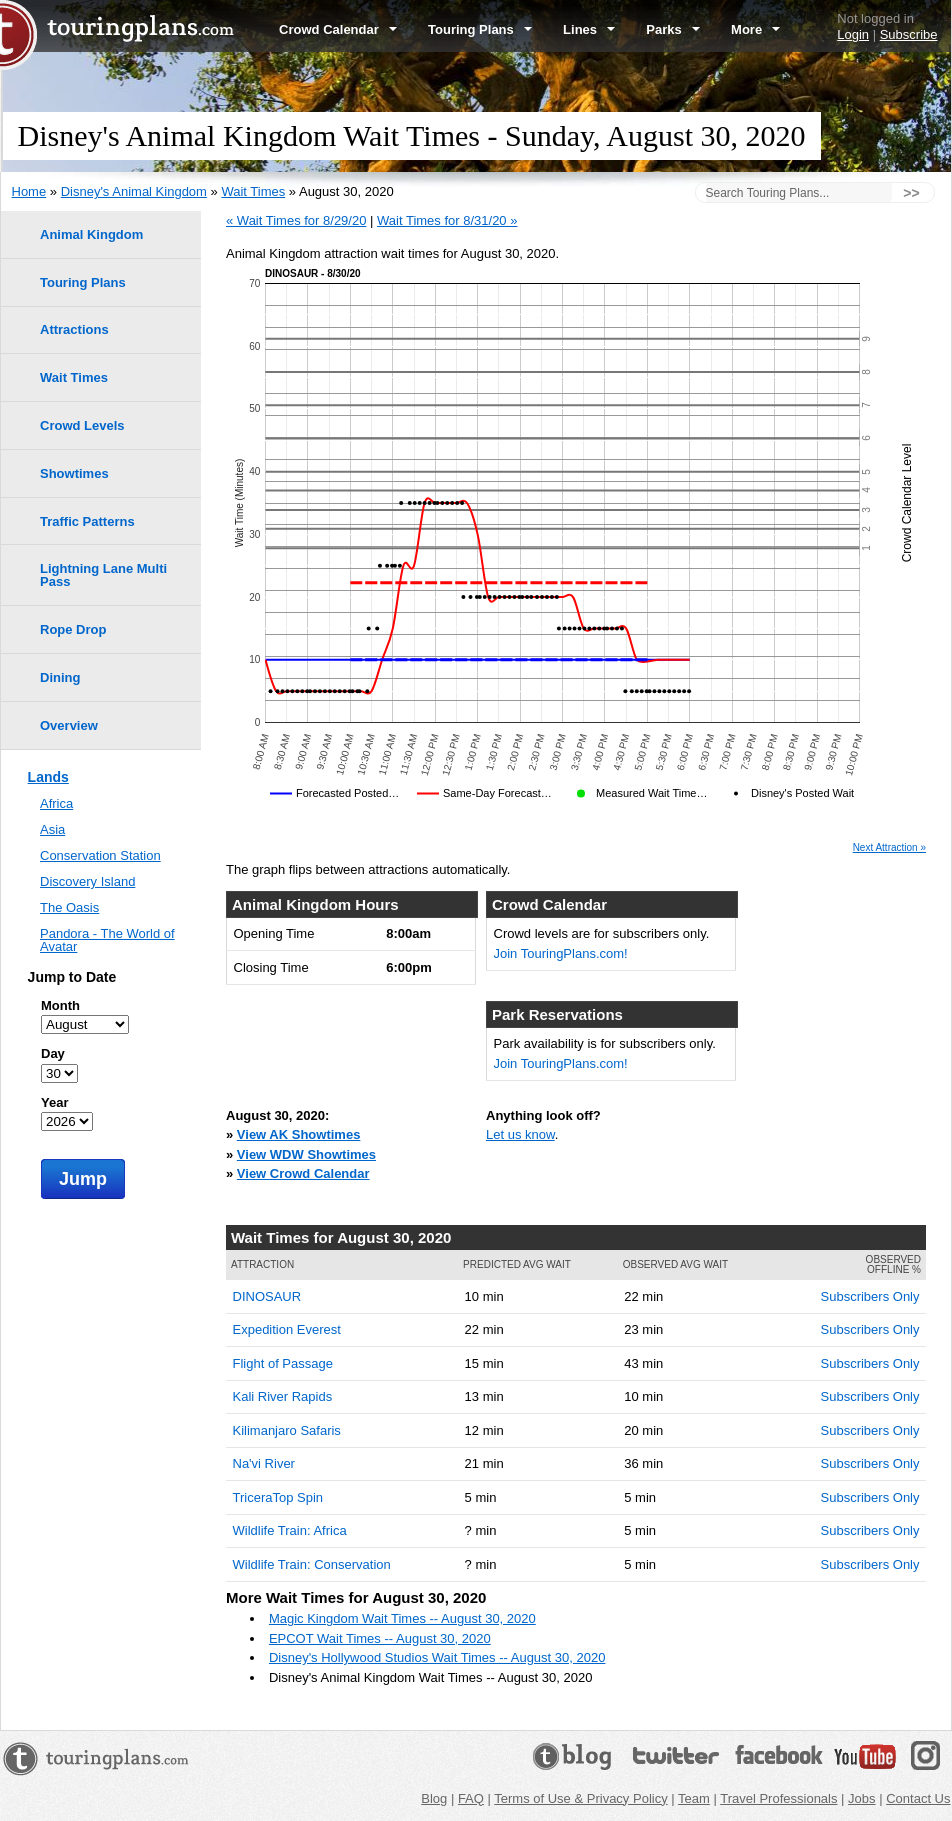 This screenshot has width=952, height=1821. Describe the element at coordinates (580, 1798) in the screenshot. I see `Terms of Use & Privacy Policy` at that location.